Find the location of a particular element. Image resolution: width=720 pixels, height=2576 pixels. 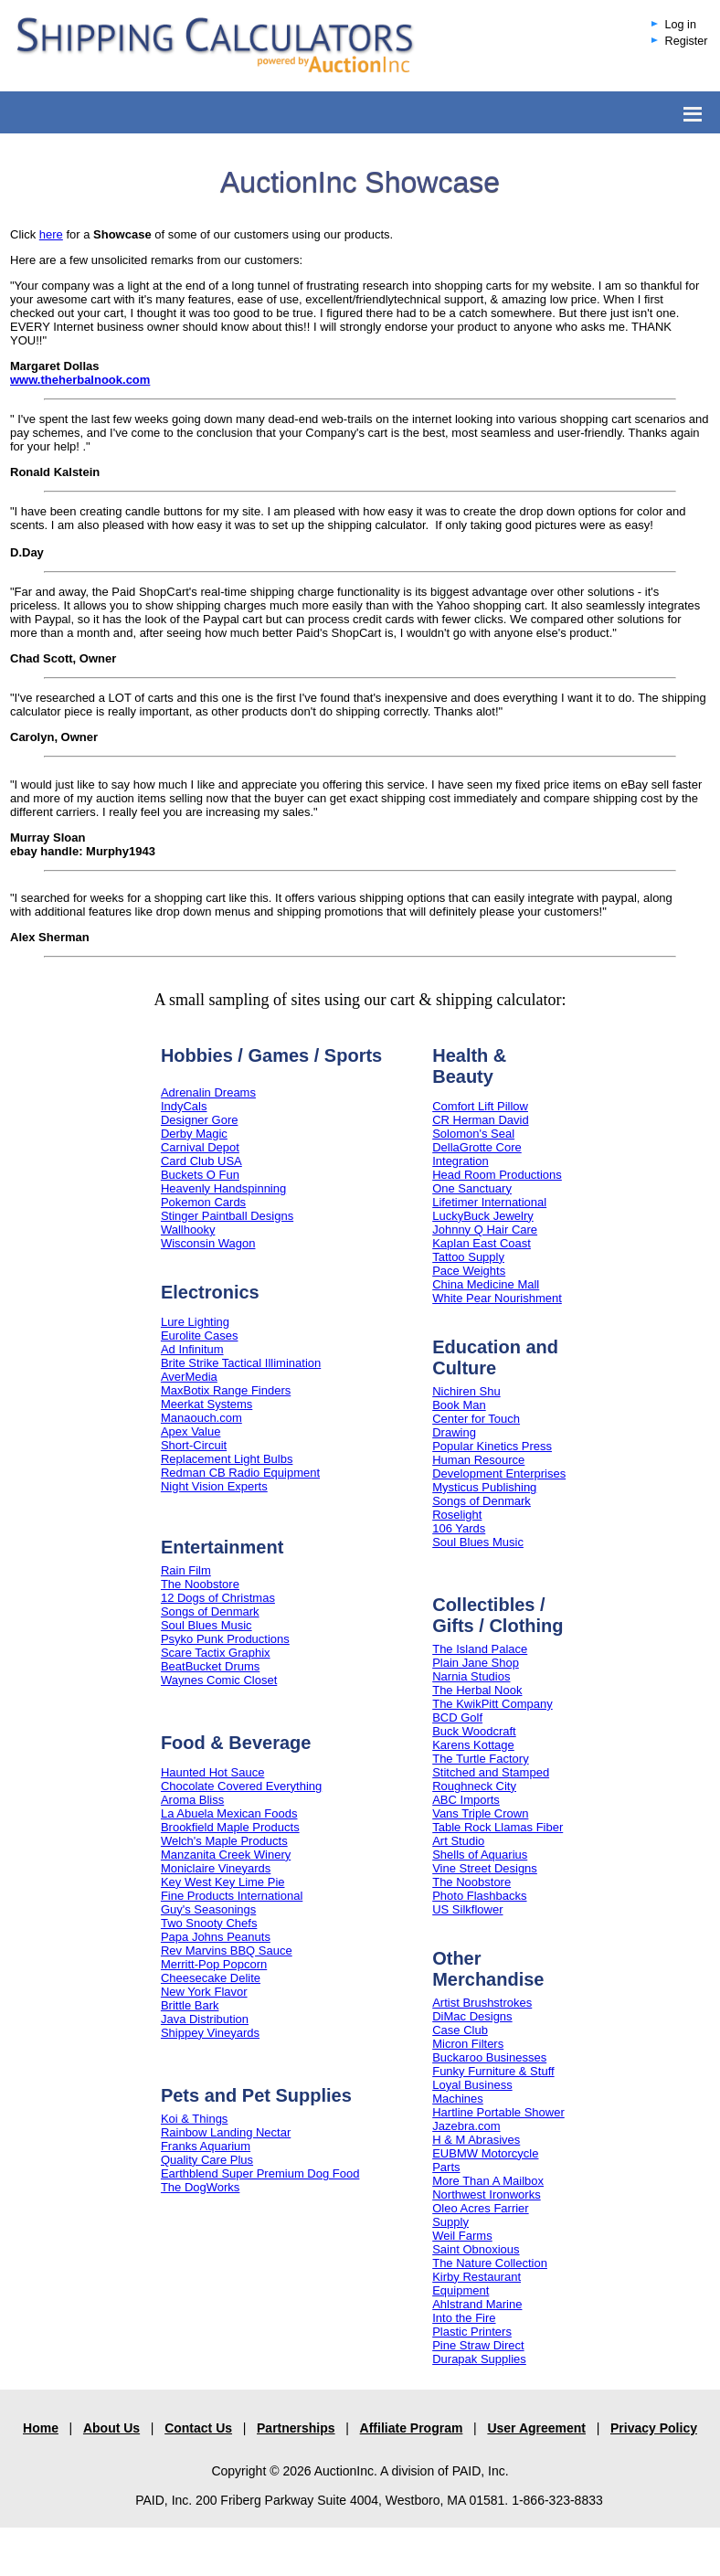

Key West Key Lime Pie is located at coordinates (223, 1882).